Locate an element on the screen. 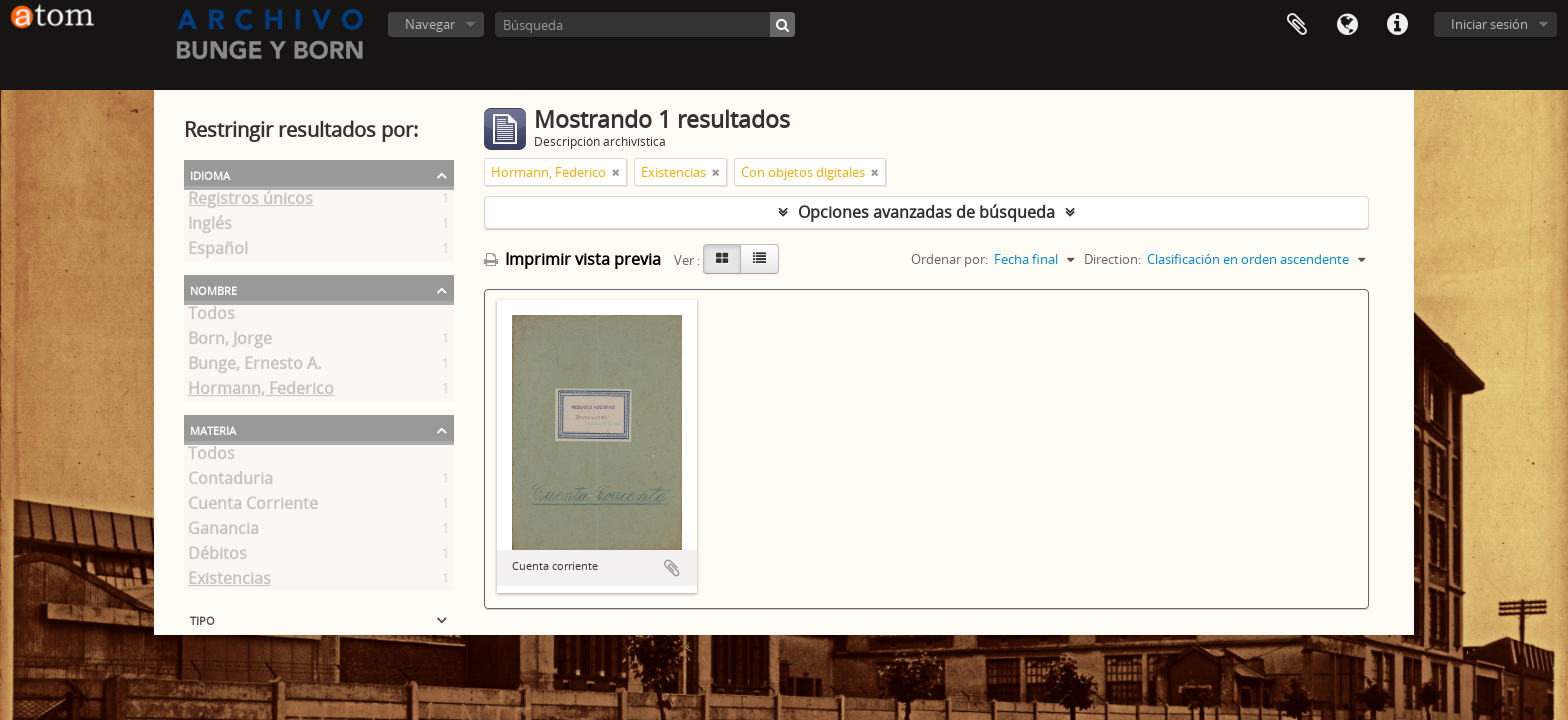  Bunge, Ernesto A. is located at coordinates (254, 367).